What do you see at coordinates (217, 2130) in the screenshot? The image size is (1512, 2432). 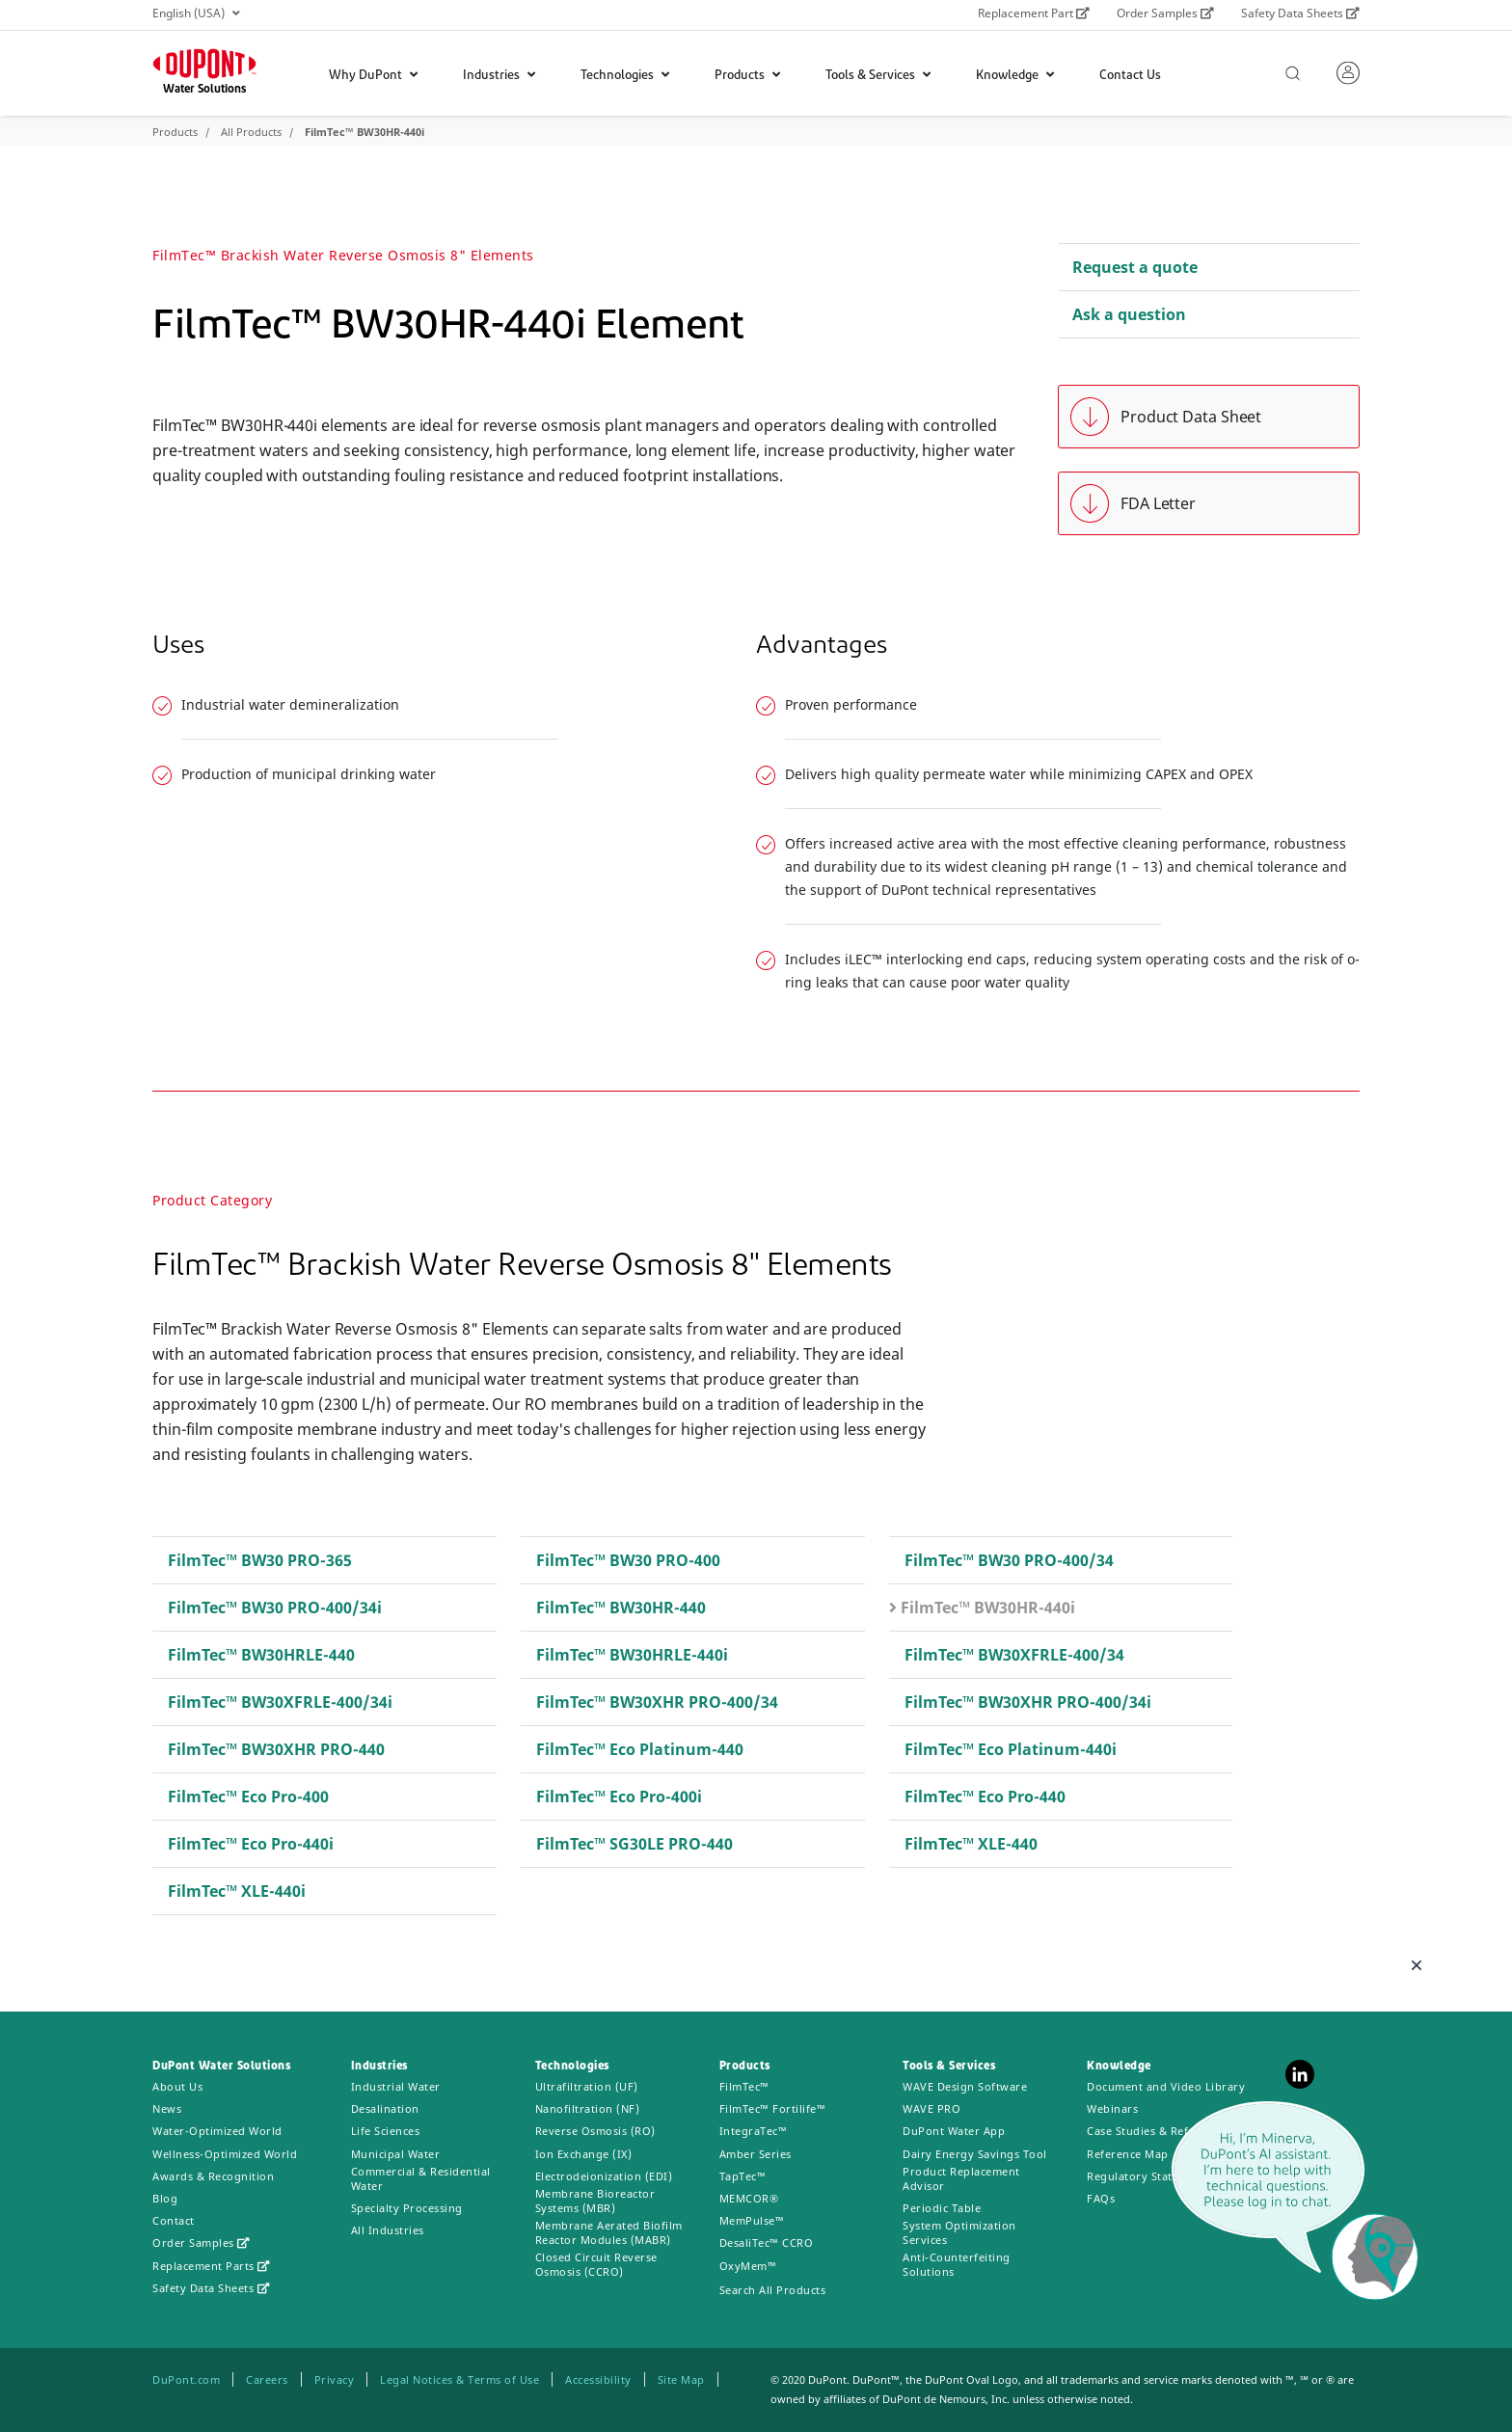 I see `Water-Optimized World` at bounding box center [217, 2130].